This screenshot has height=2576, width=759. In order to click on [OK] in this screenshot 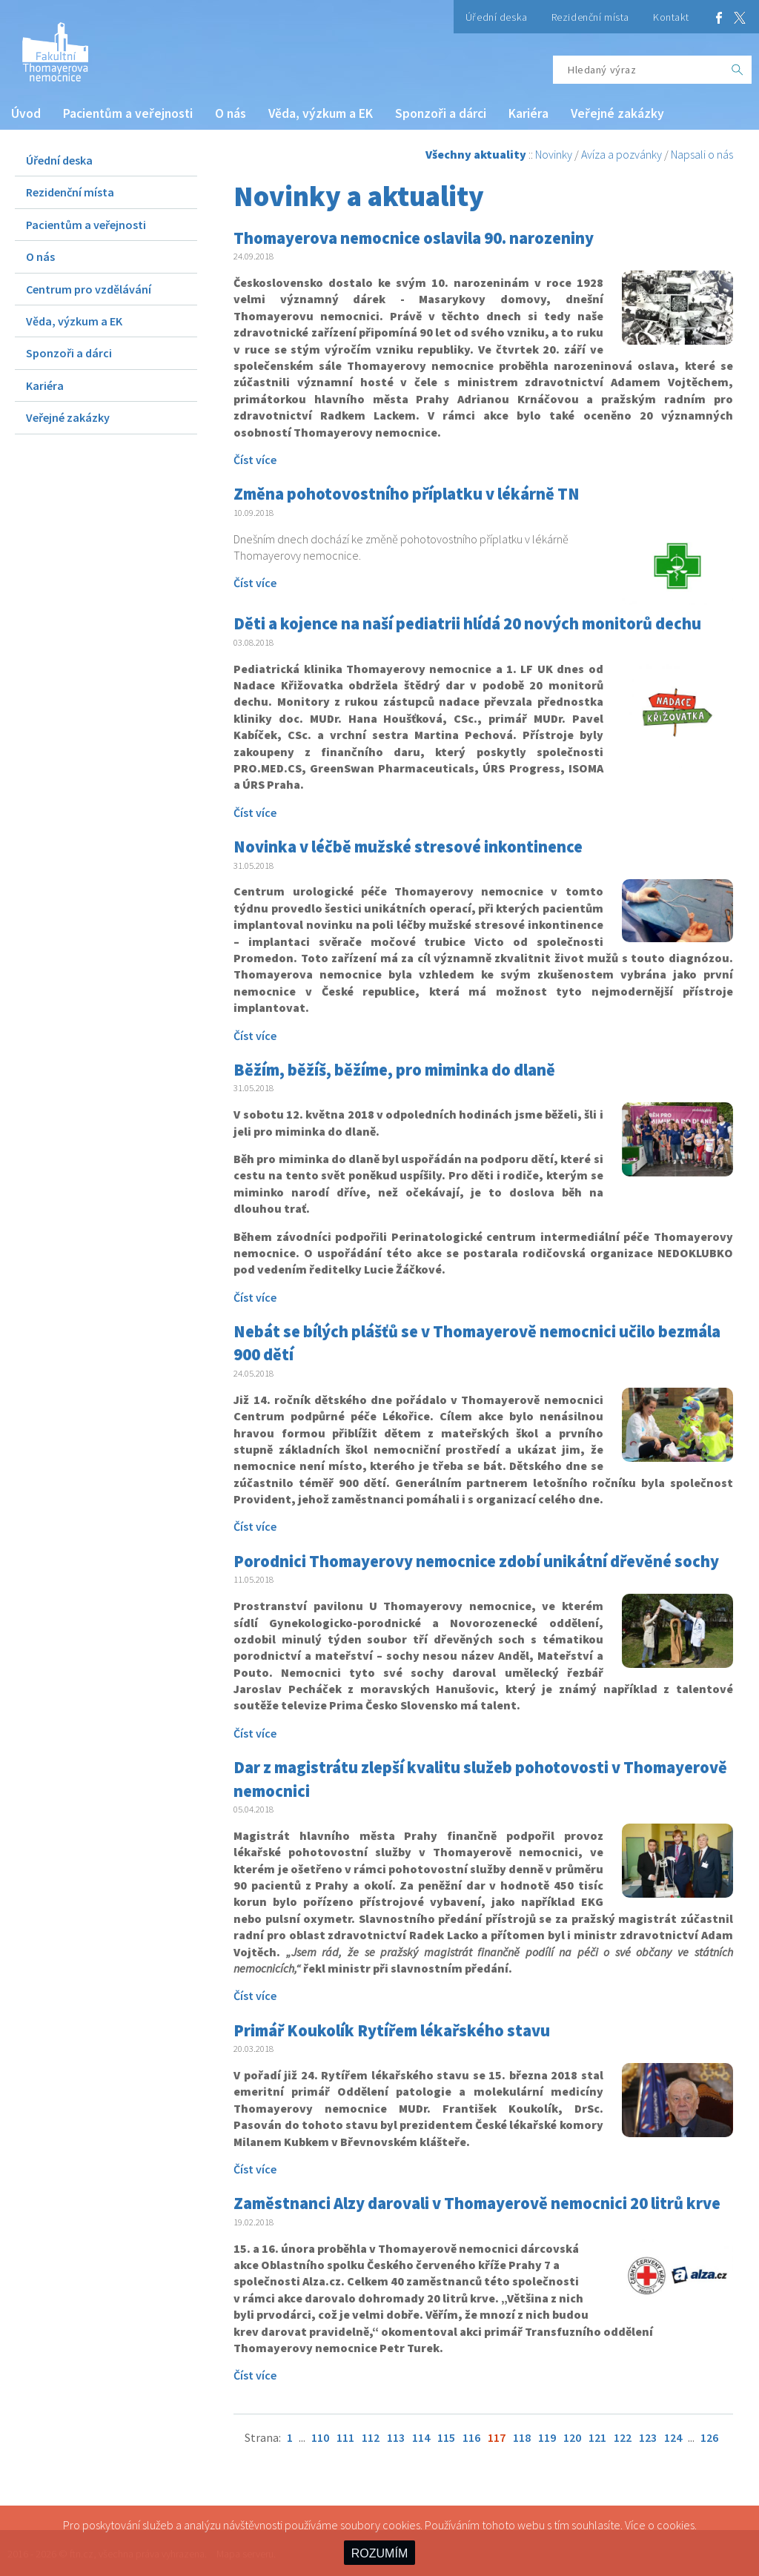, I will do `click(737, 70)`.